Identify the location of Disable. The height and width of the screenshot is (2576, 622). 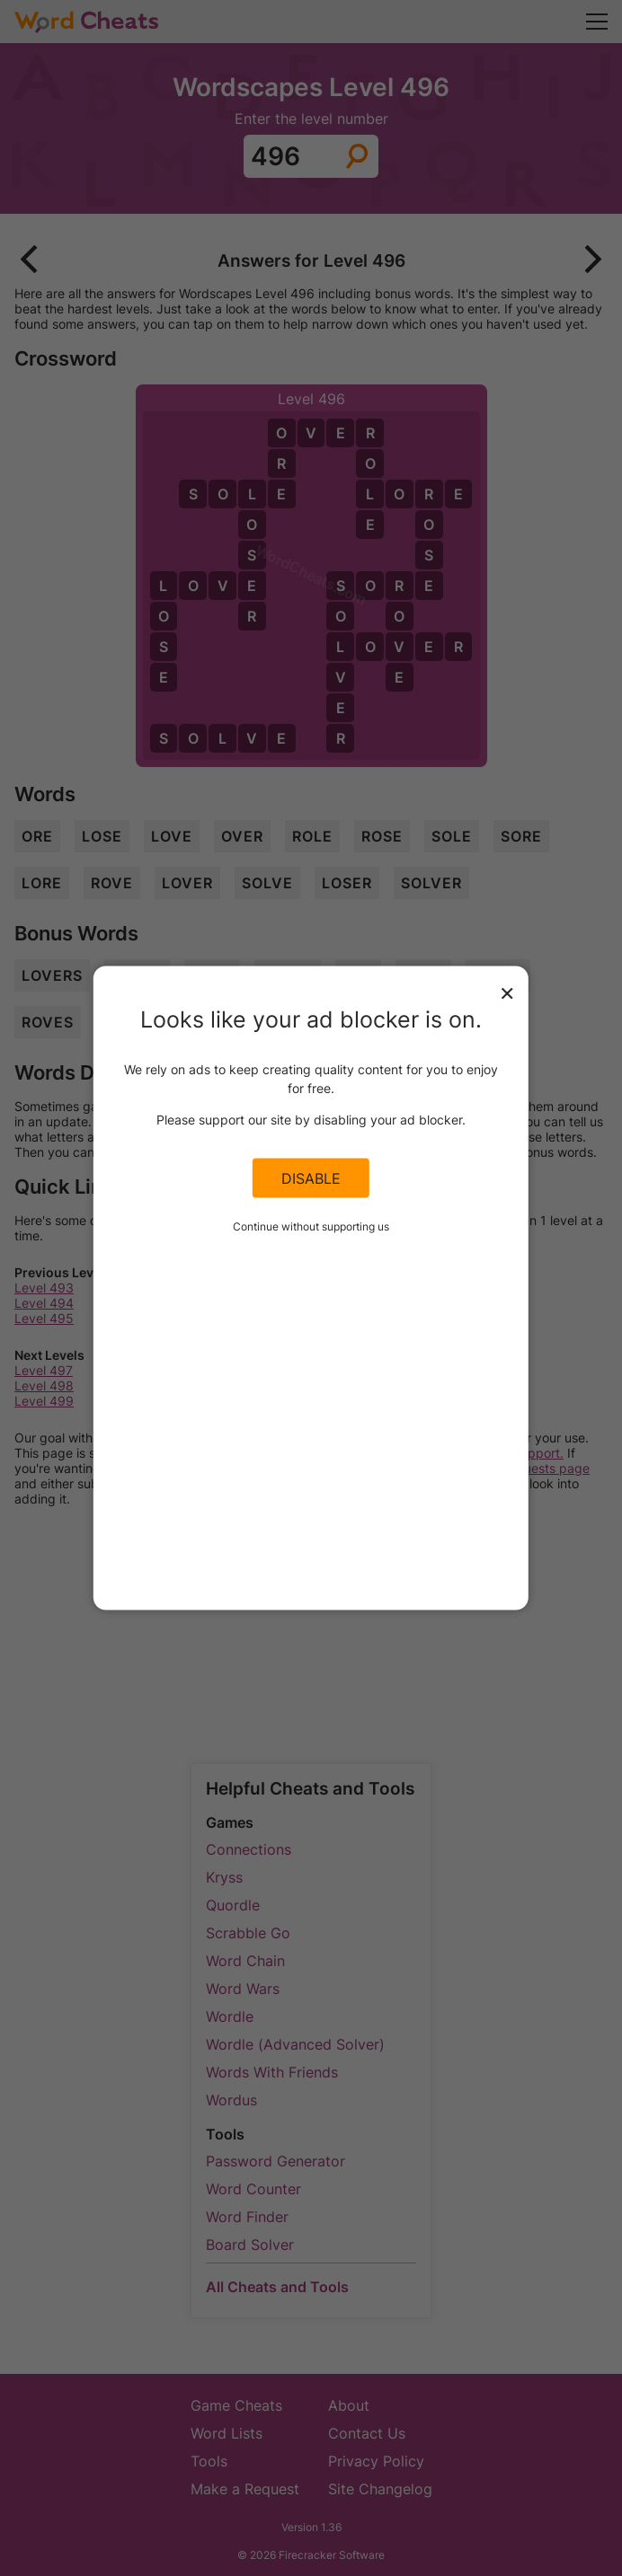
(311, 1178).